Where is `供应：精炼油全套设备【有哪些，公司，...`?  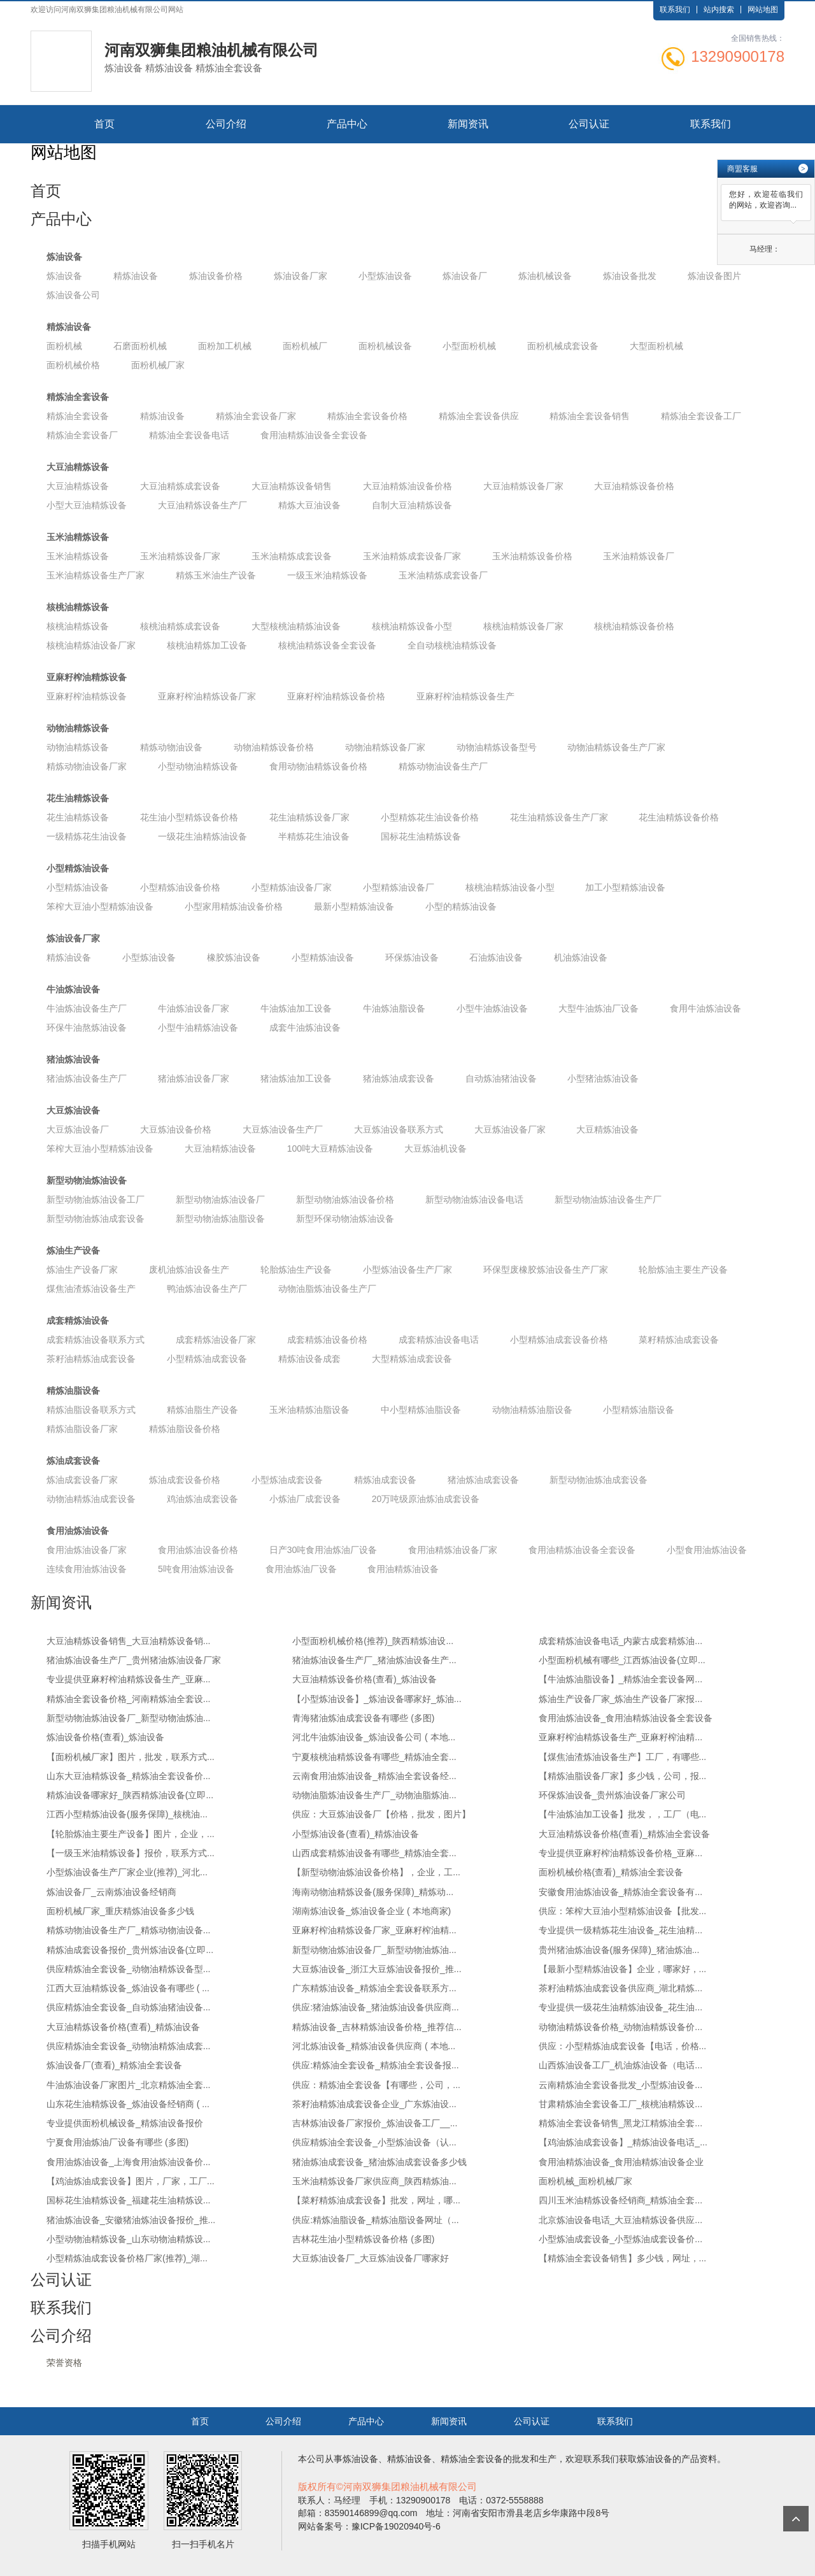 供应：精炼油全套设备【有哪些，公司，... is located at coordinates (376, 2085).